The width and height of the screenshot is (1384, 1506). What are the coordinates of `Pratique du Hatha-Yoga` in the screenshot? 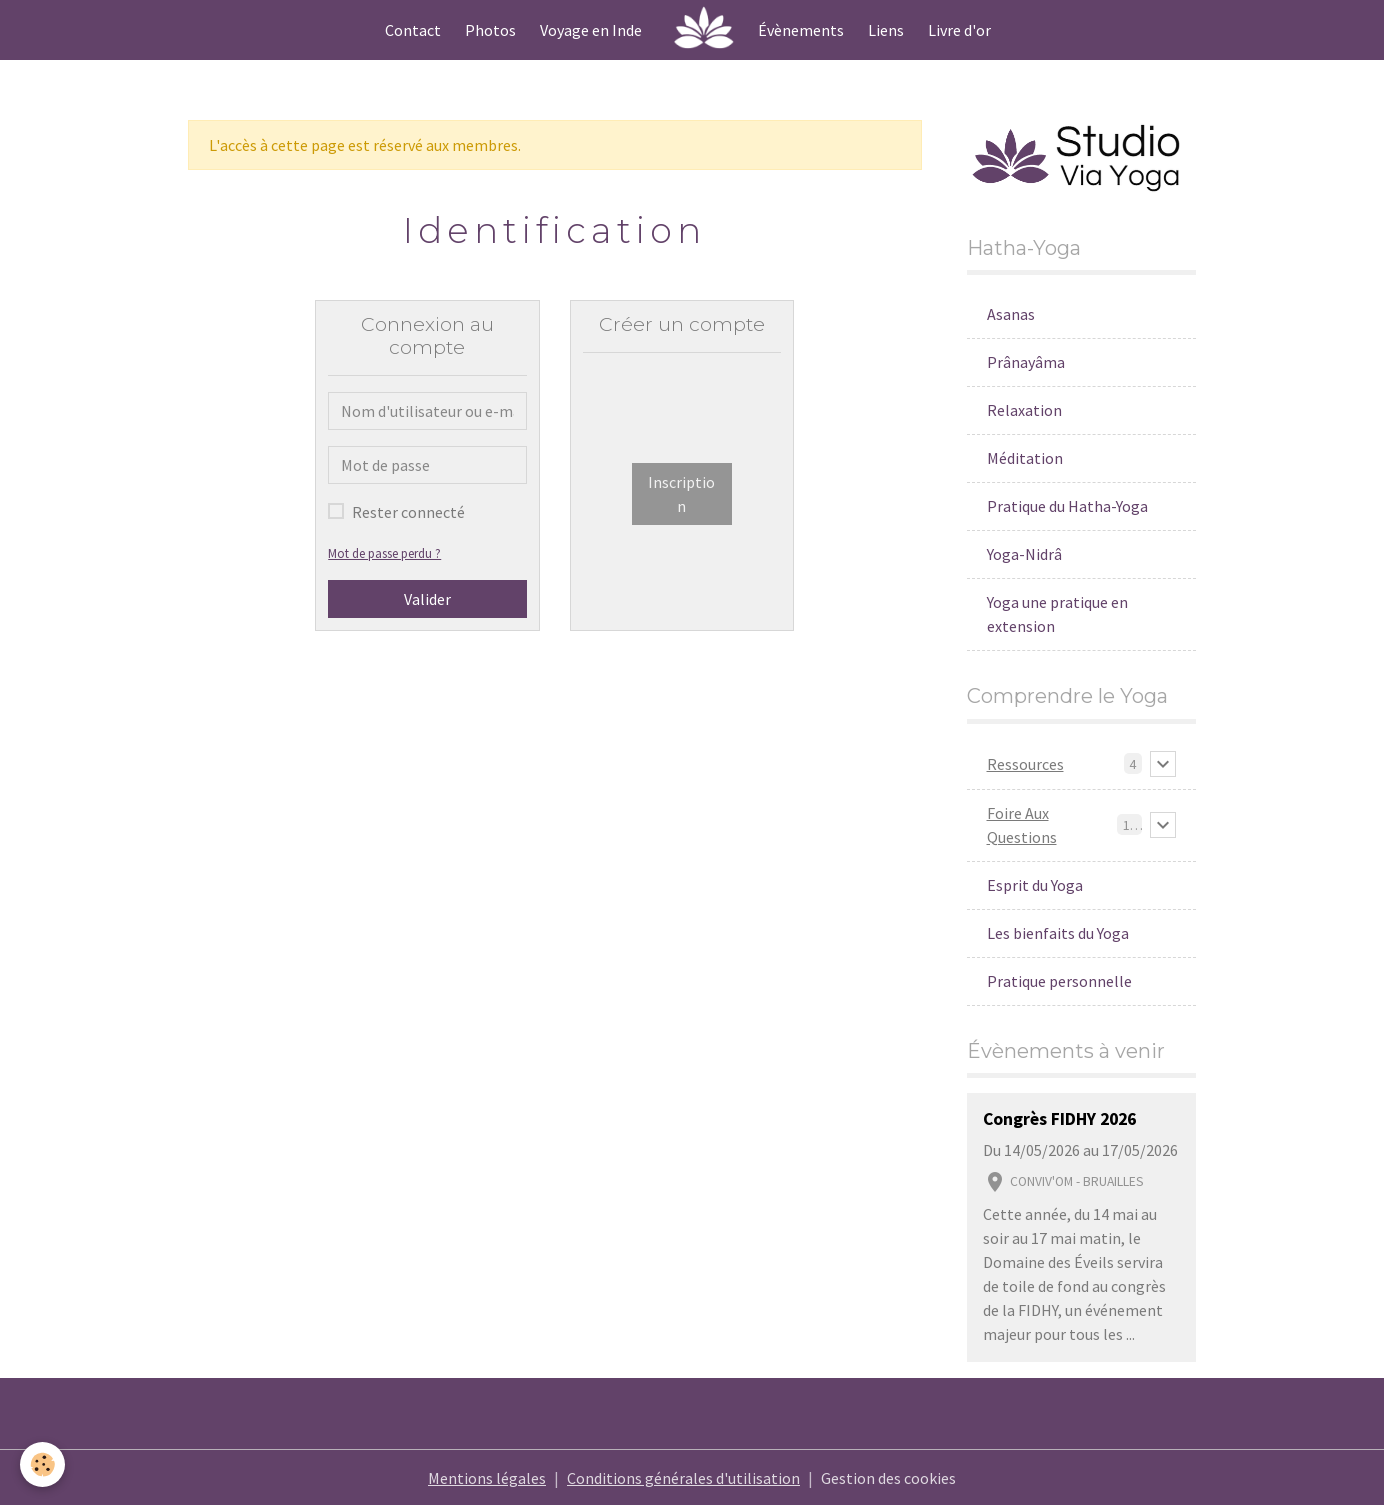 It's located at (1067, 506).